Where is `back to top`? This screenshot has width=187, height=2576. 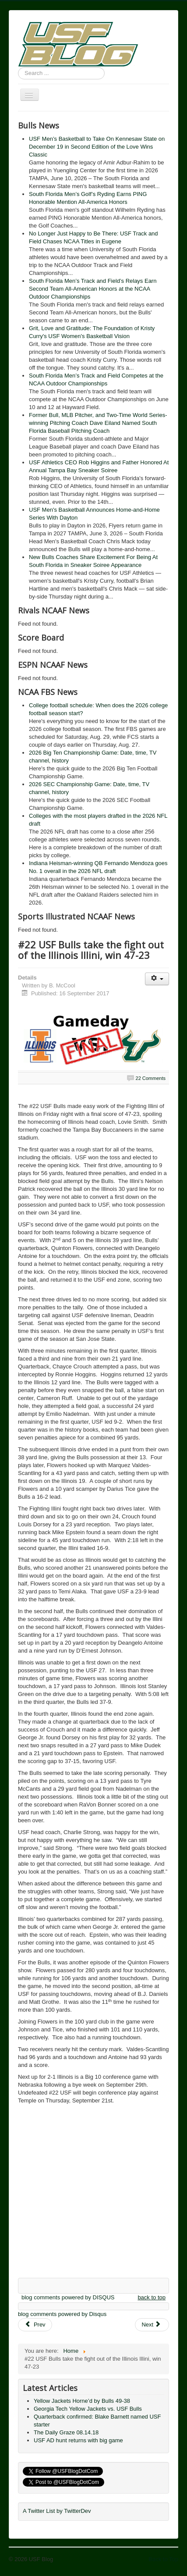 back to top is located at coordinates (152, 2297).